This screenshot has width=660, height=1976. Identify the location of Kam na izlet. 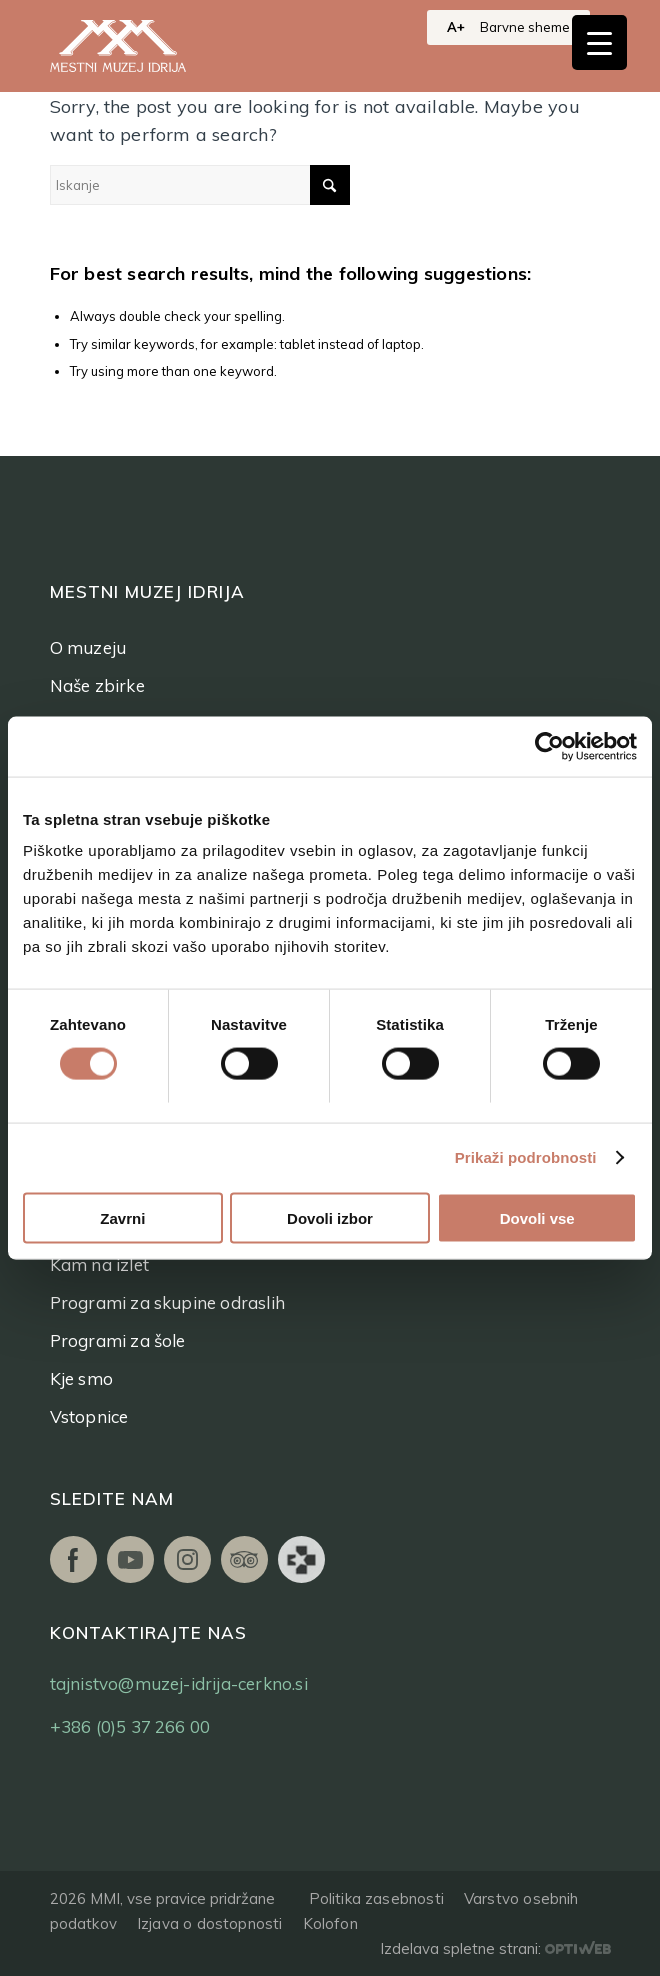
(99, 1264).